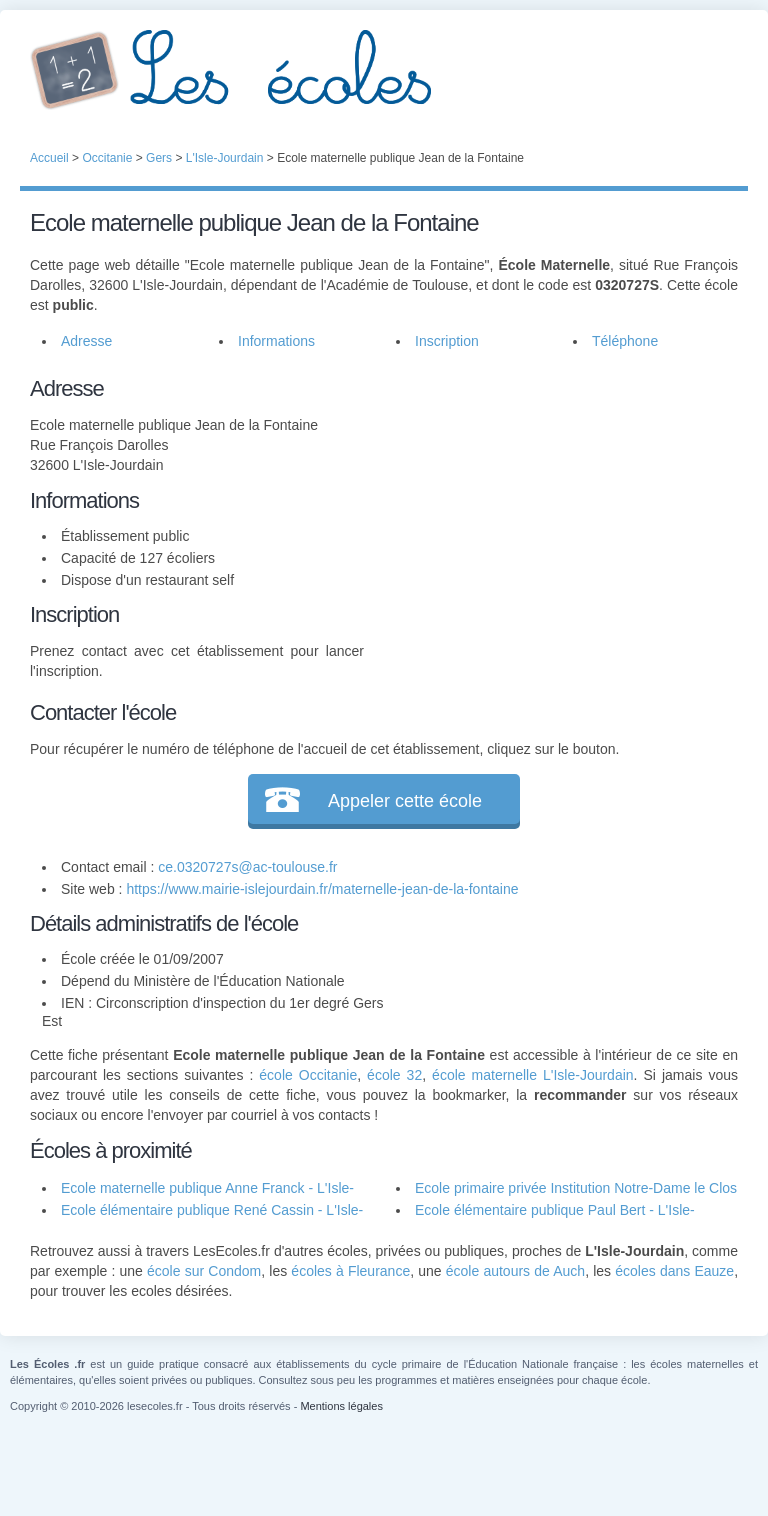 This screenshot has height=1516, width=768. I want to click on https://www.mairie-islejourdain.fr/maternelle-jean-de-la-fontaine, so click(322, 889).